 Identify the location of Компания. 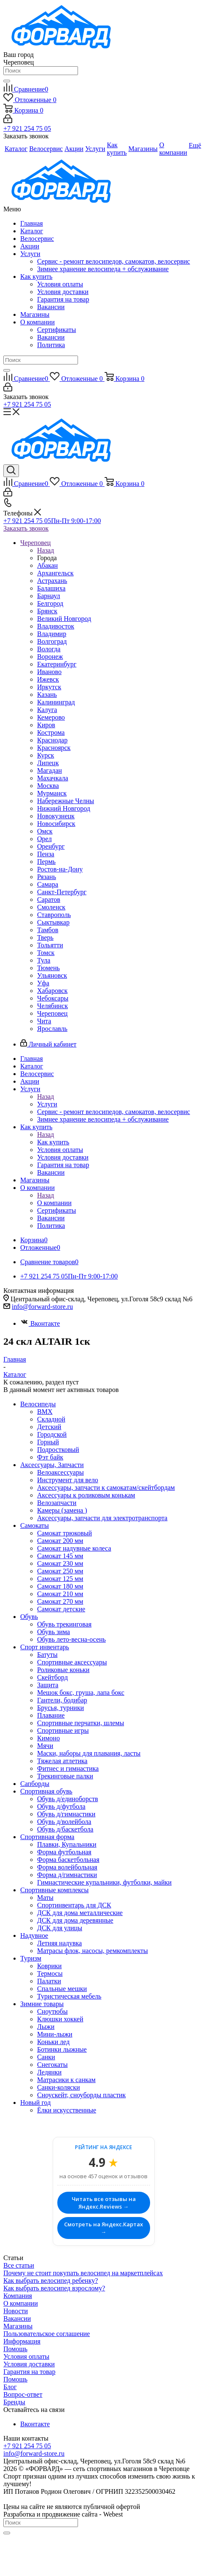
(17, 2295).